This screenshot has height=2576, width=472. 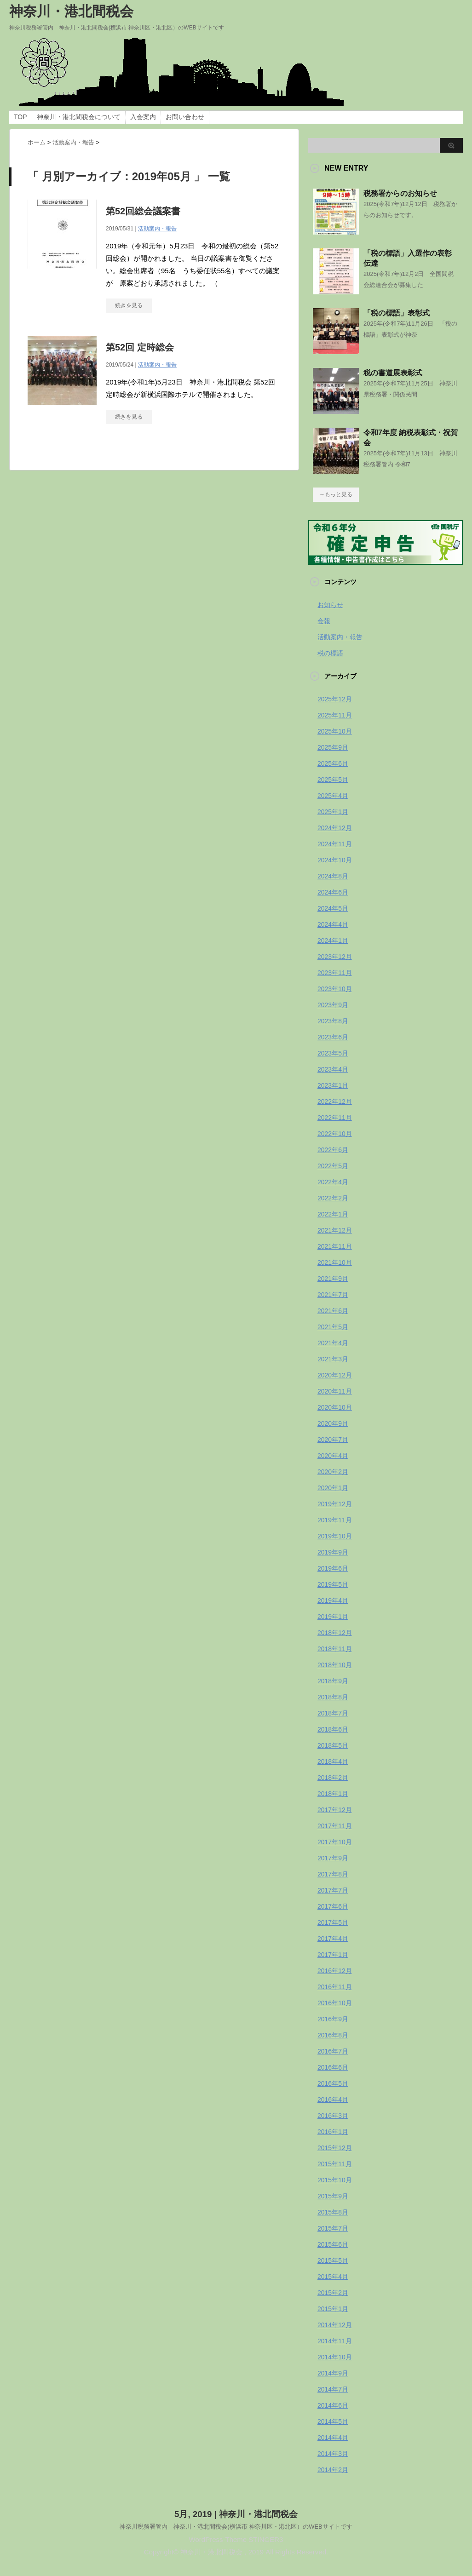 What do you see at coordinates (334, 2341) in the screenshot?
I see `2014年11月` at bounding box center [334, 2341].